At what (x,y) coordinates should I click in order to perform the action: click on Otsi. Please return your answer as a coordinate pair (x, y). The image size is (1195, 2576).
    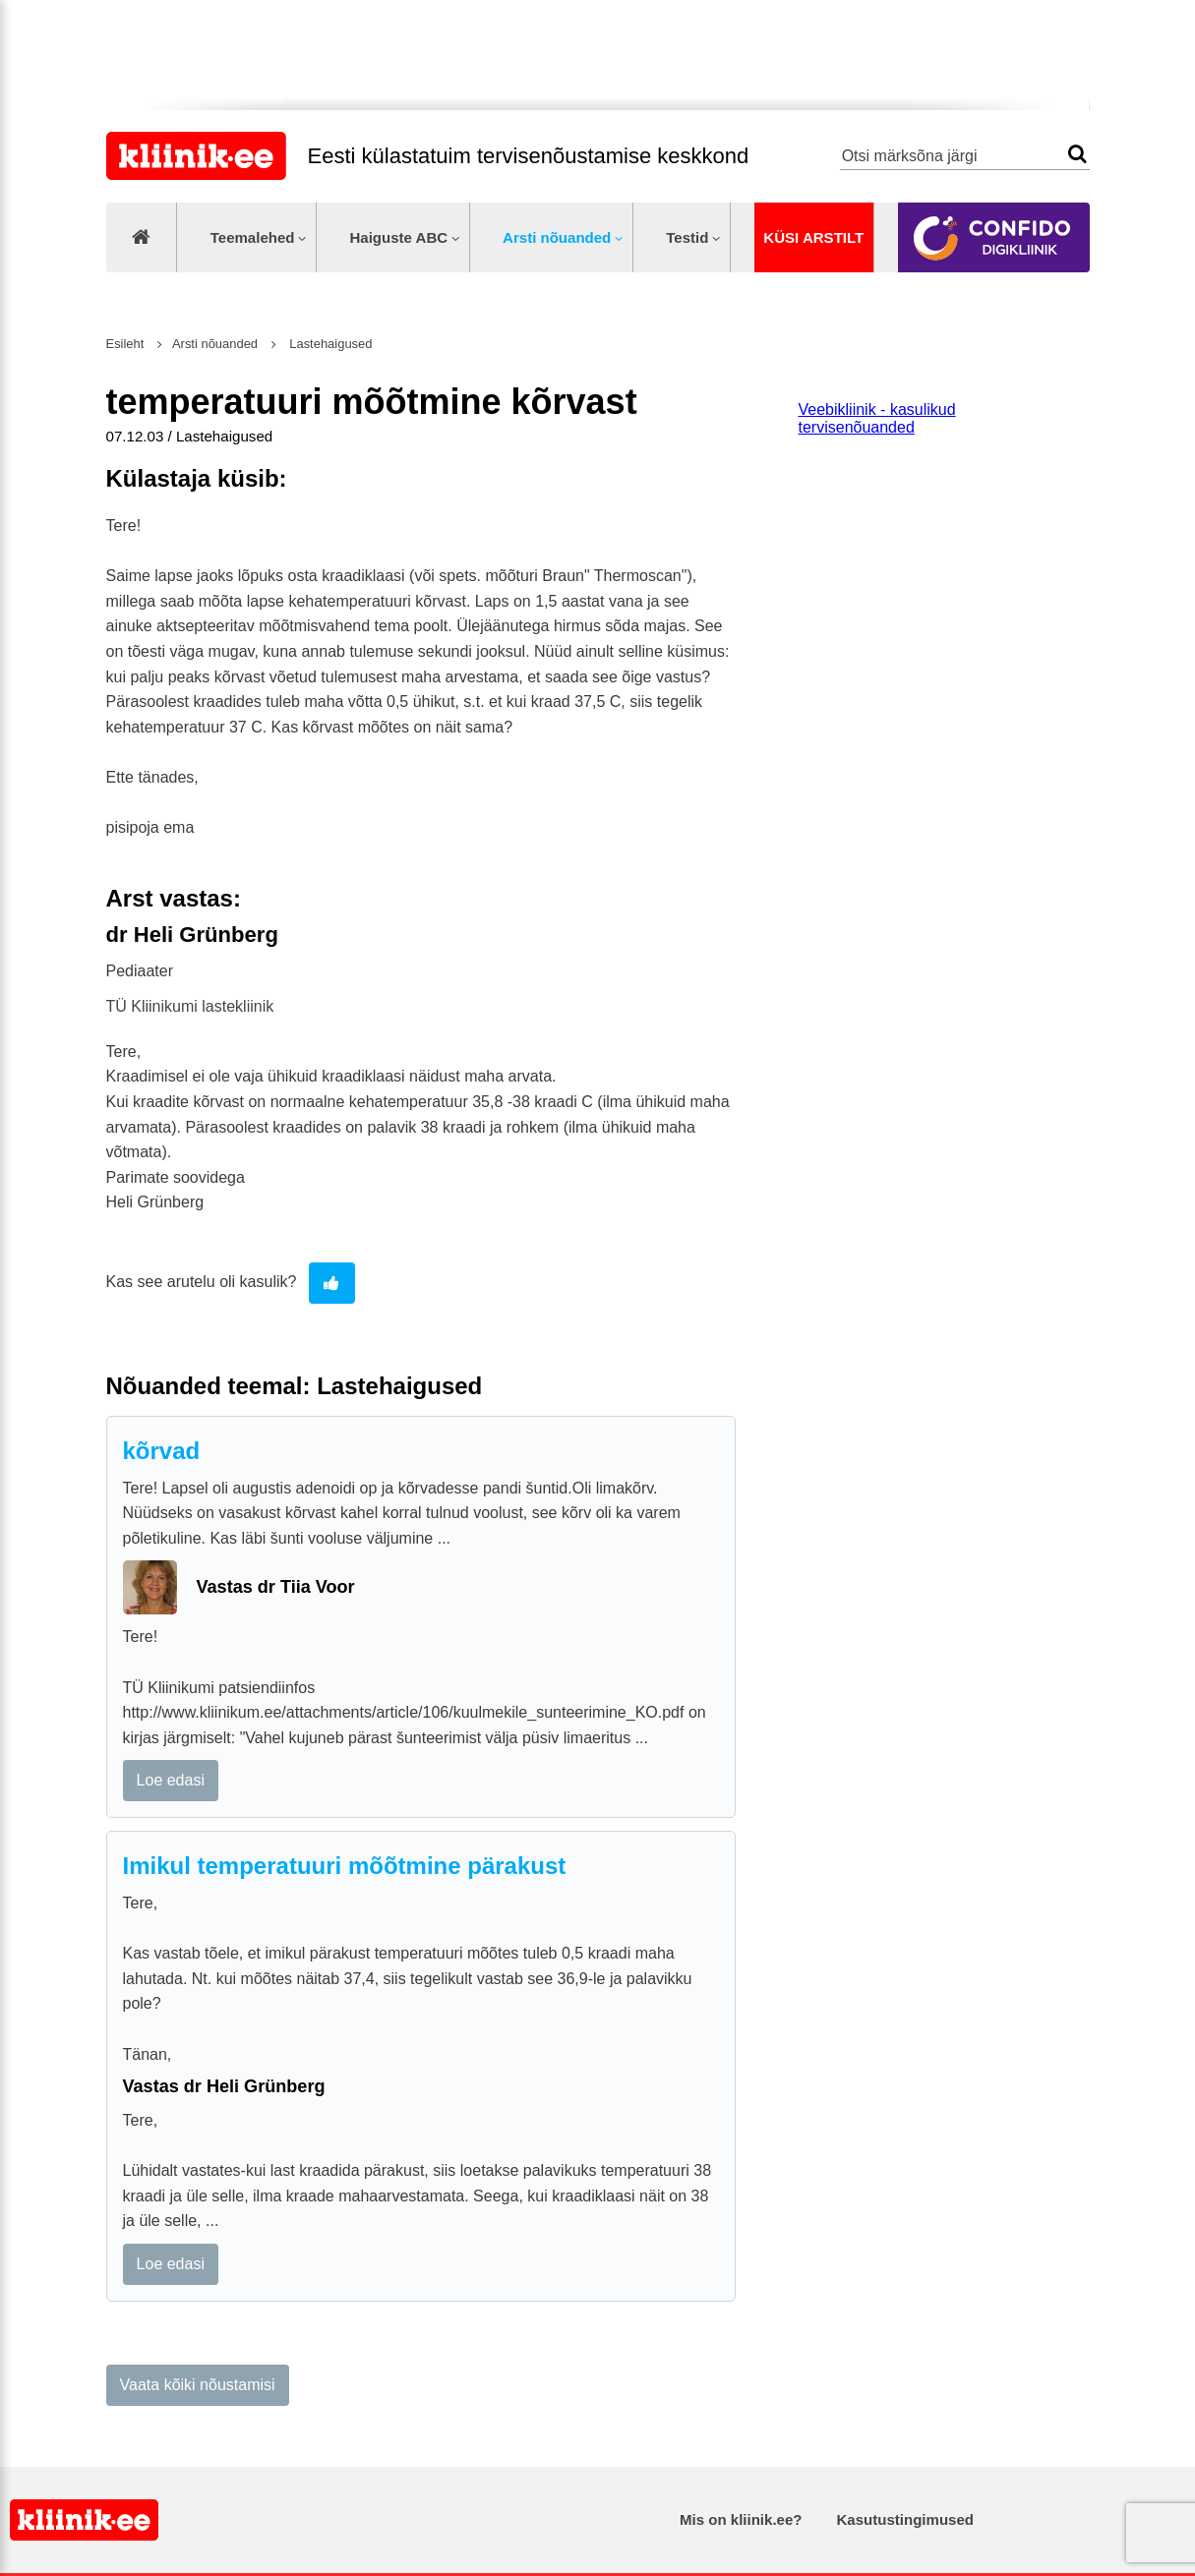
    Looking at the image, I should click on (1077, 154).